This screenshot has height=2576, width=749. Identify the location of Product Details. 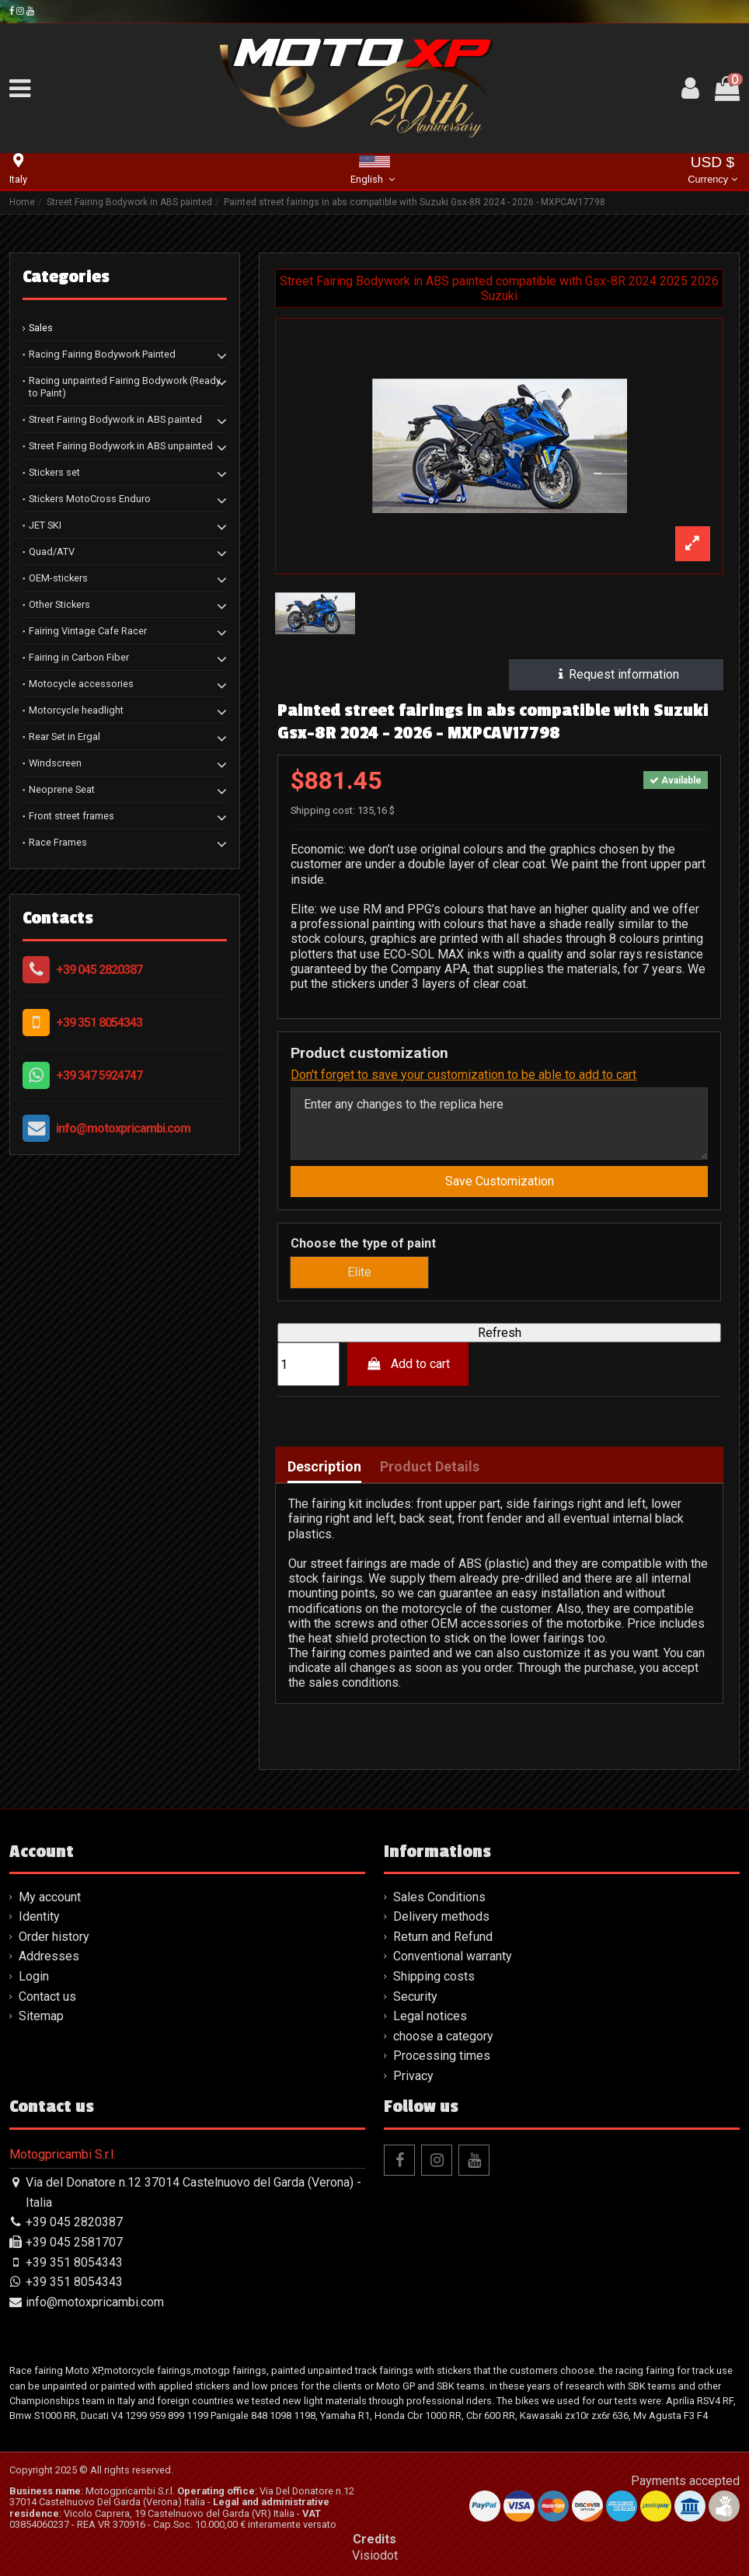
(429, 1467).